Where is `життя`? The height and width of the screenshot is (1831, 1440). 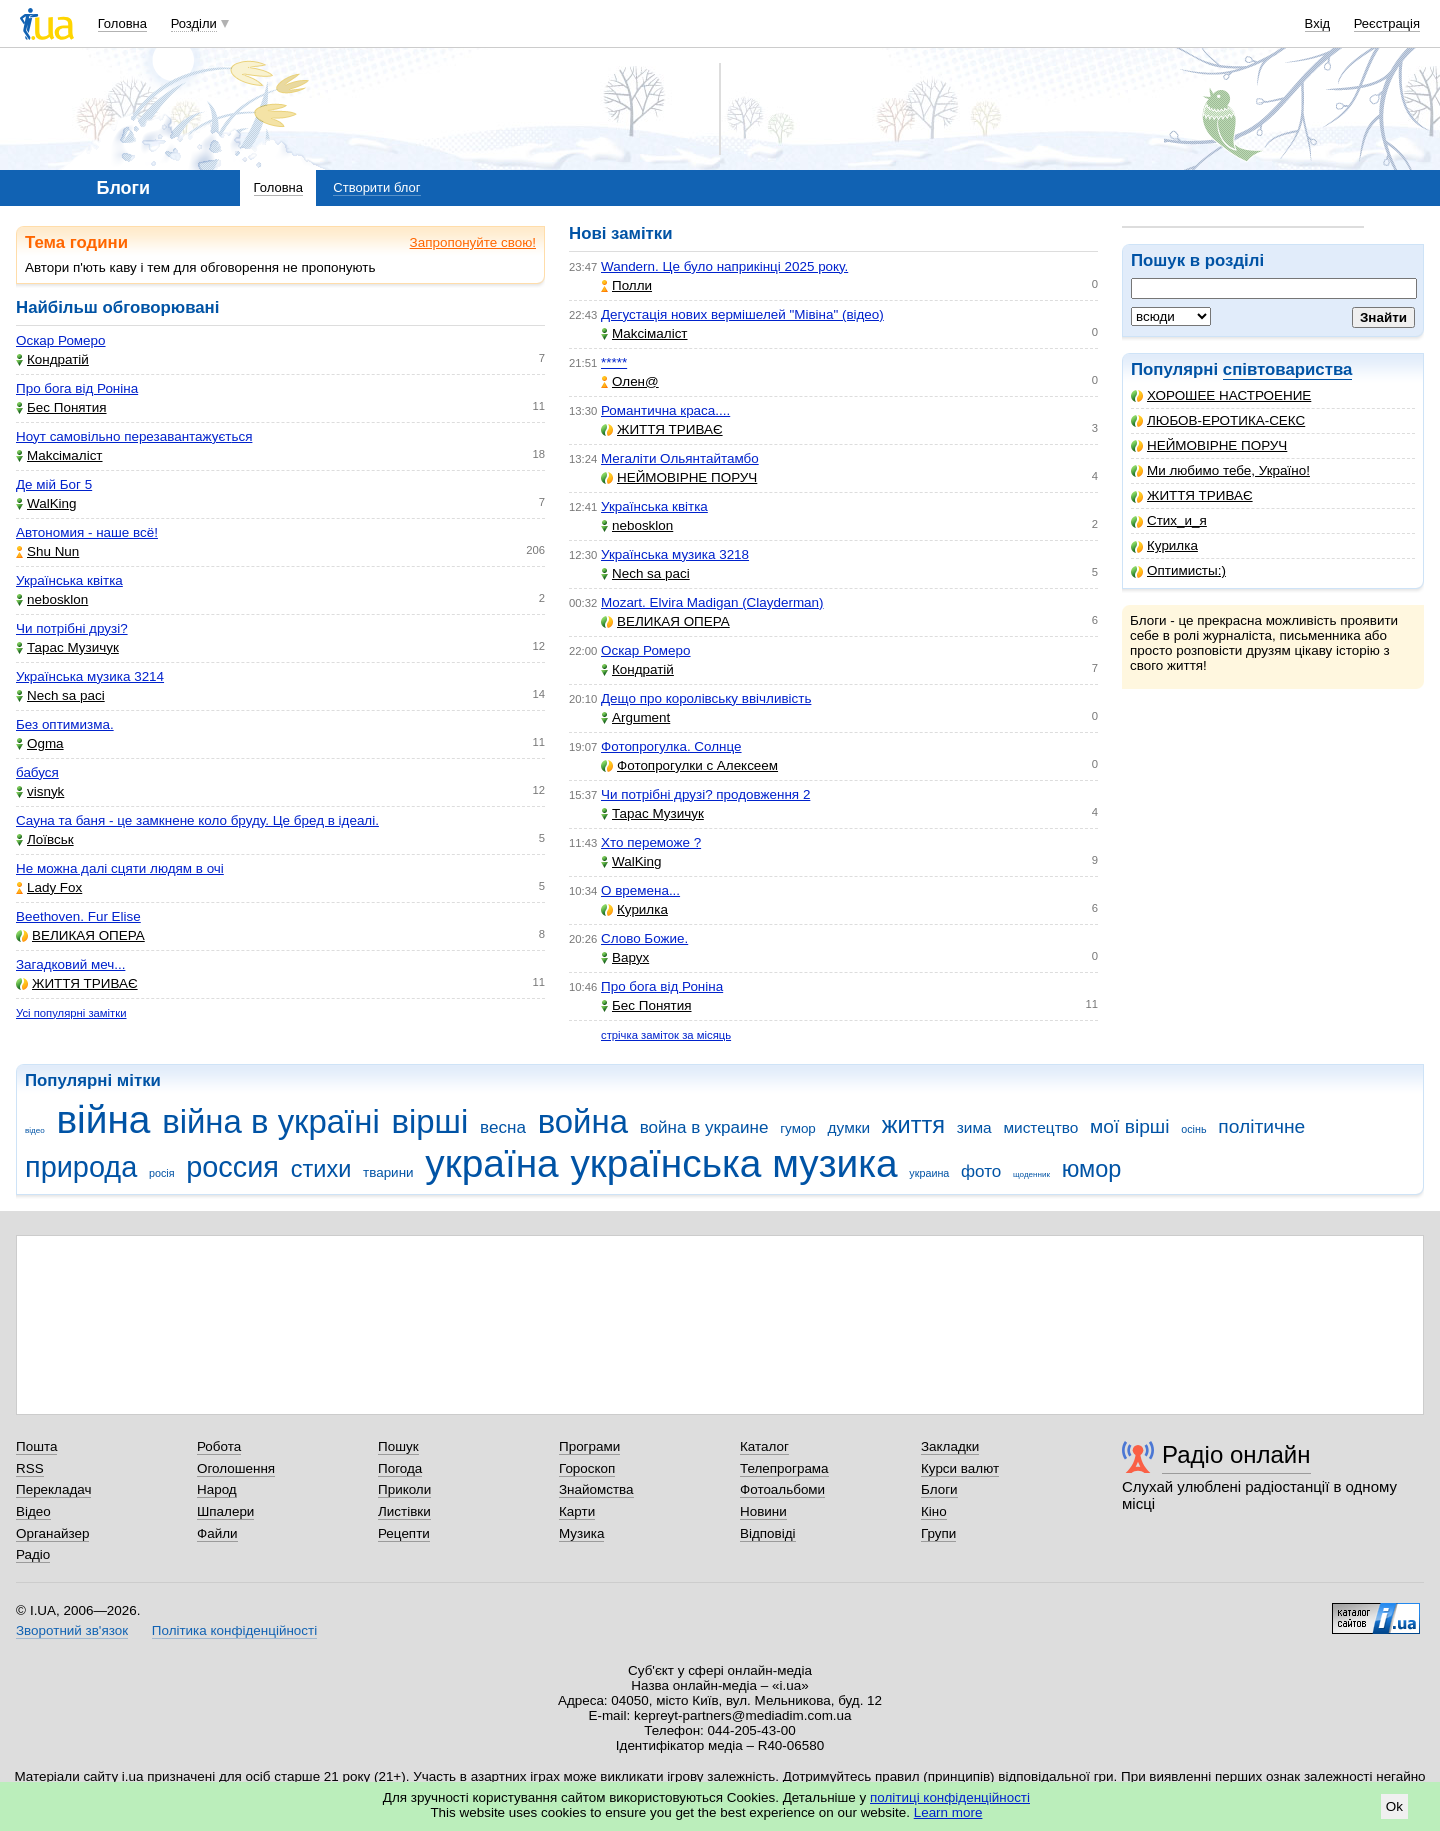
життя is located at coordinates (913, 1125).